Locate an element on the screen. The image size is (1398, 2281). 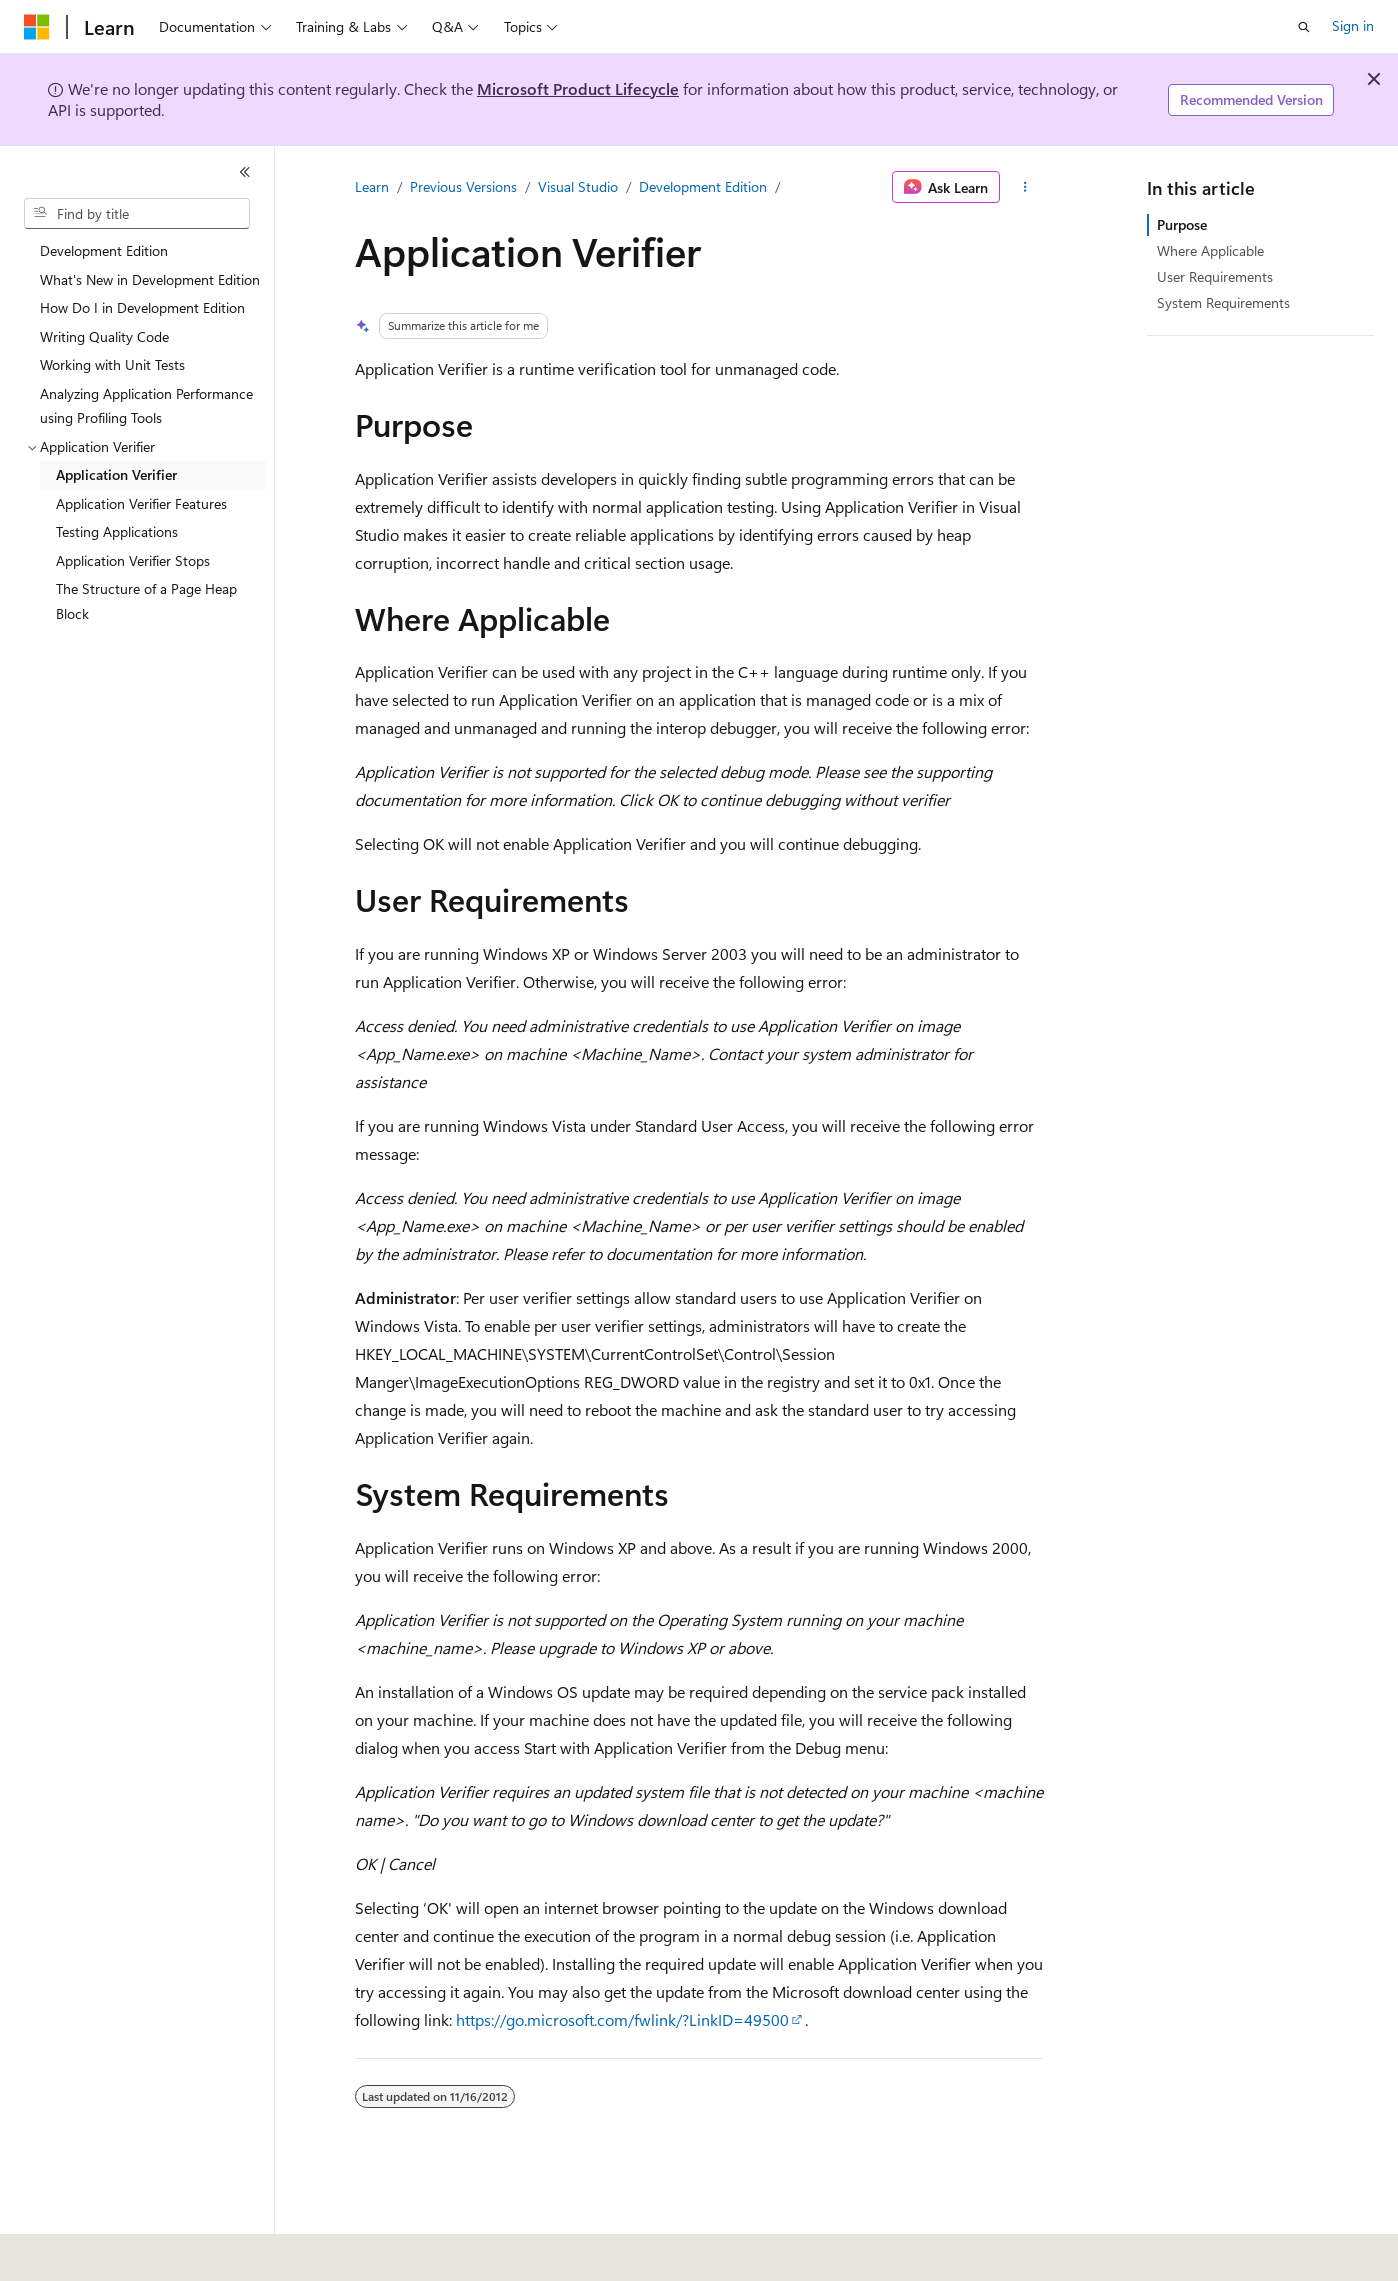
Testing Applications [treeitem] is located at coordinates (117, 531).